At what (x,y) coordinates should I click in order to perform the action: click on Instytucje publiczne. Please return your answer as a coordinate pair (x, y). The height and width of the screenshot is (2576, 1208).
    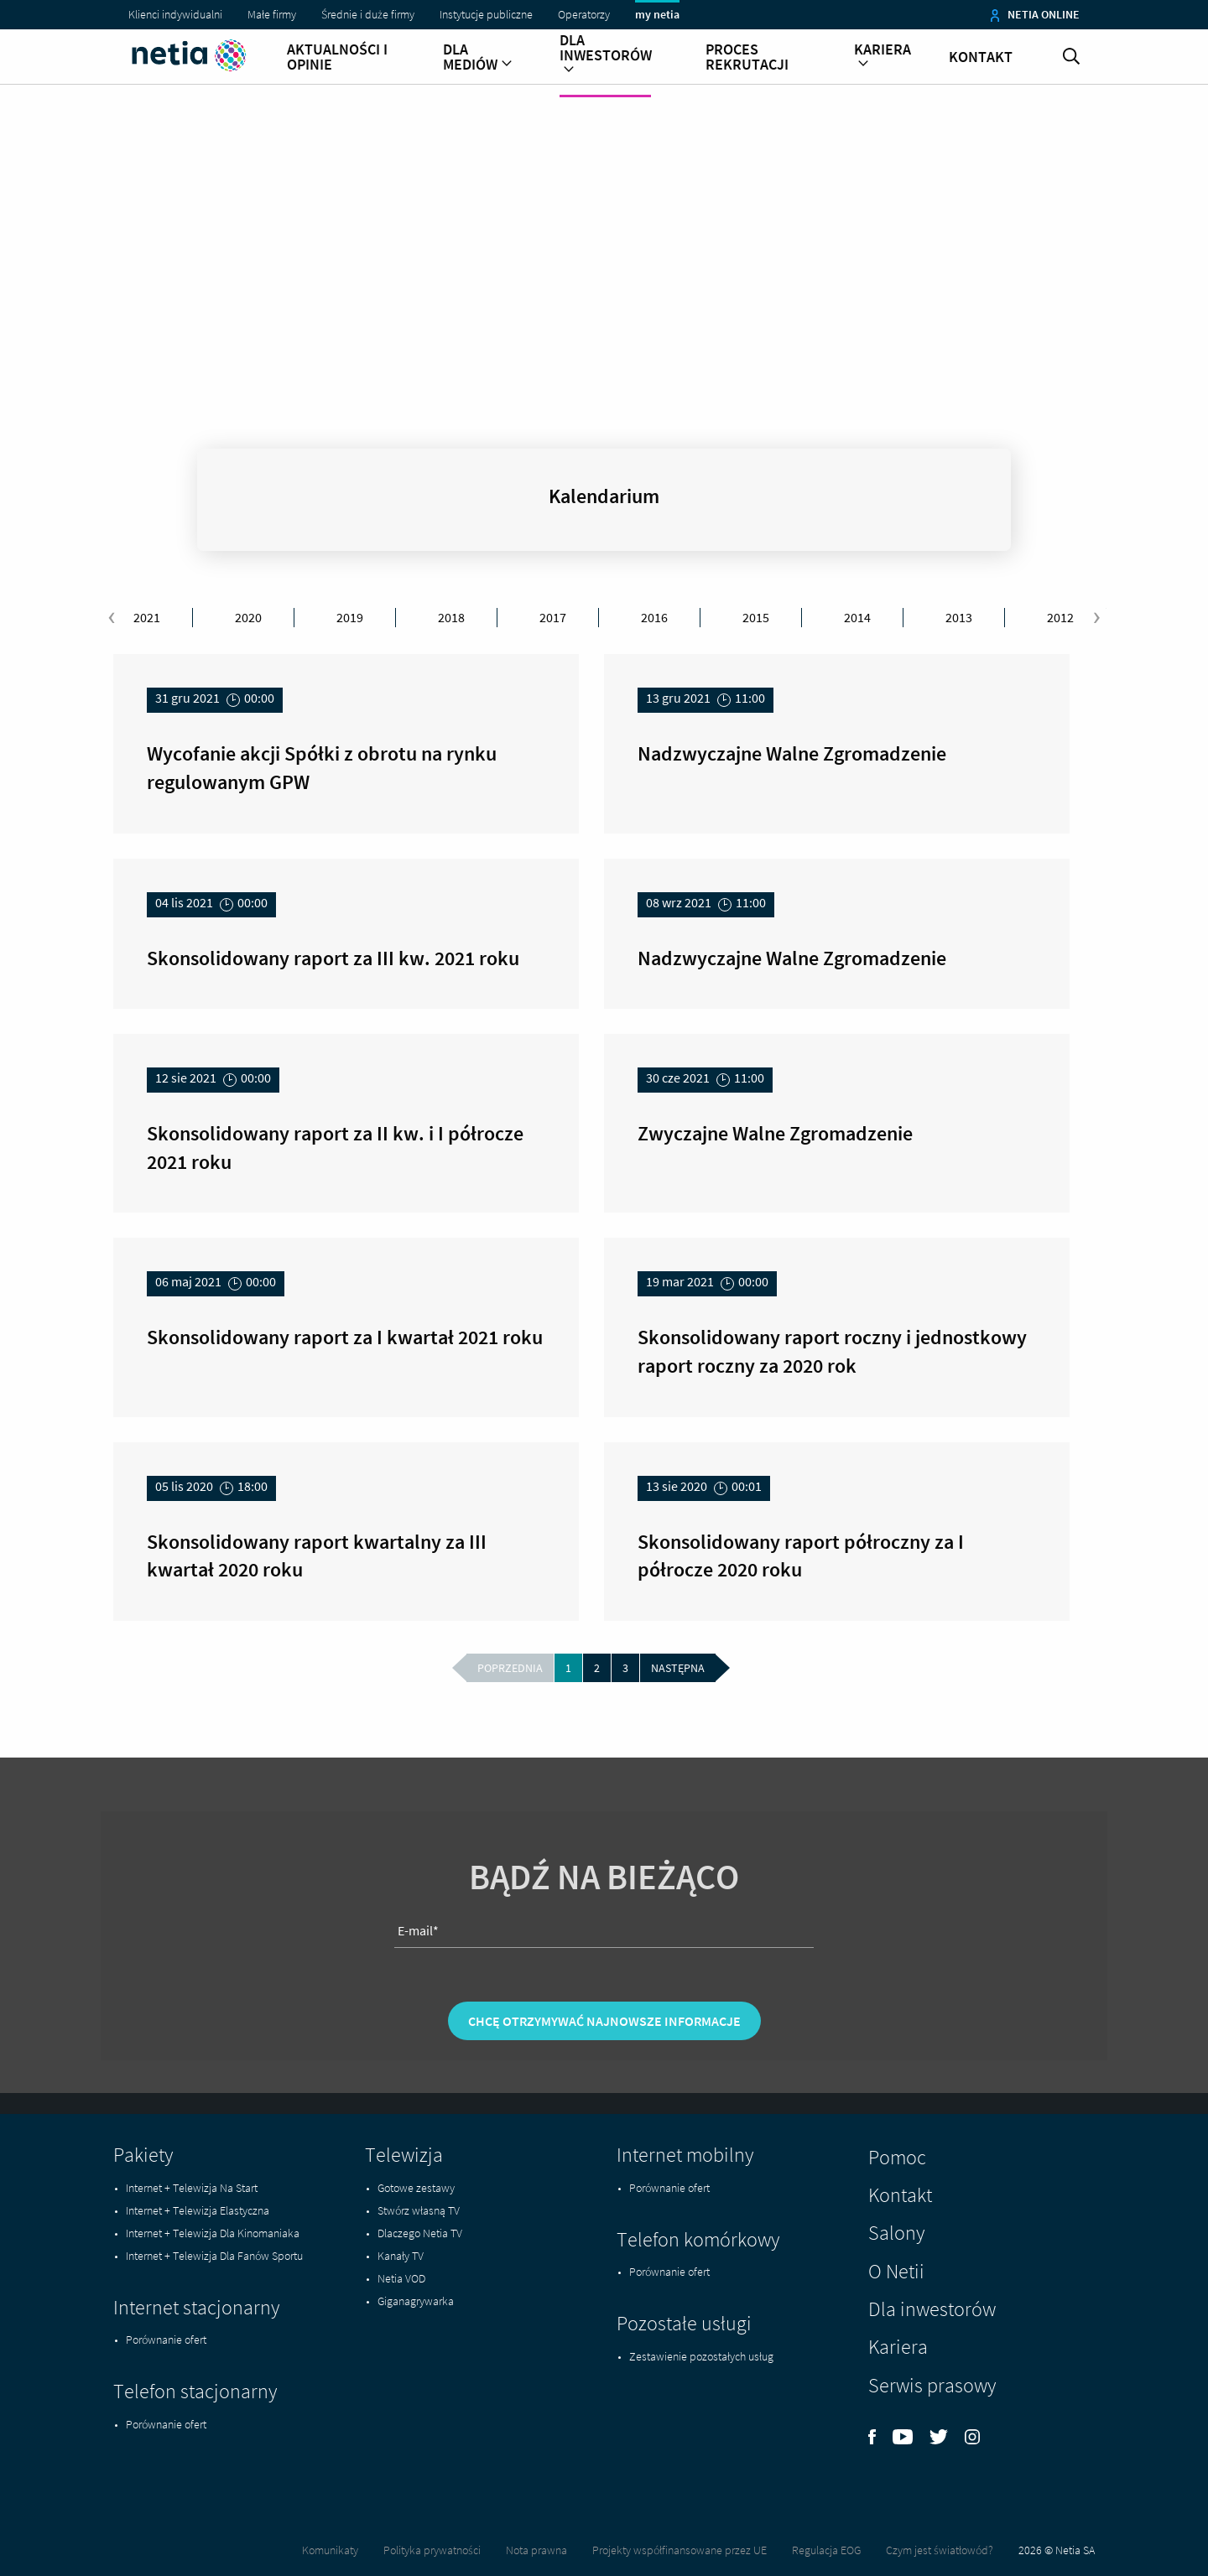
    Looking at the image, I should click on (486, 14).